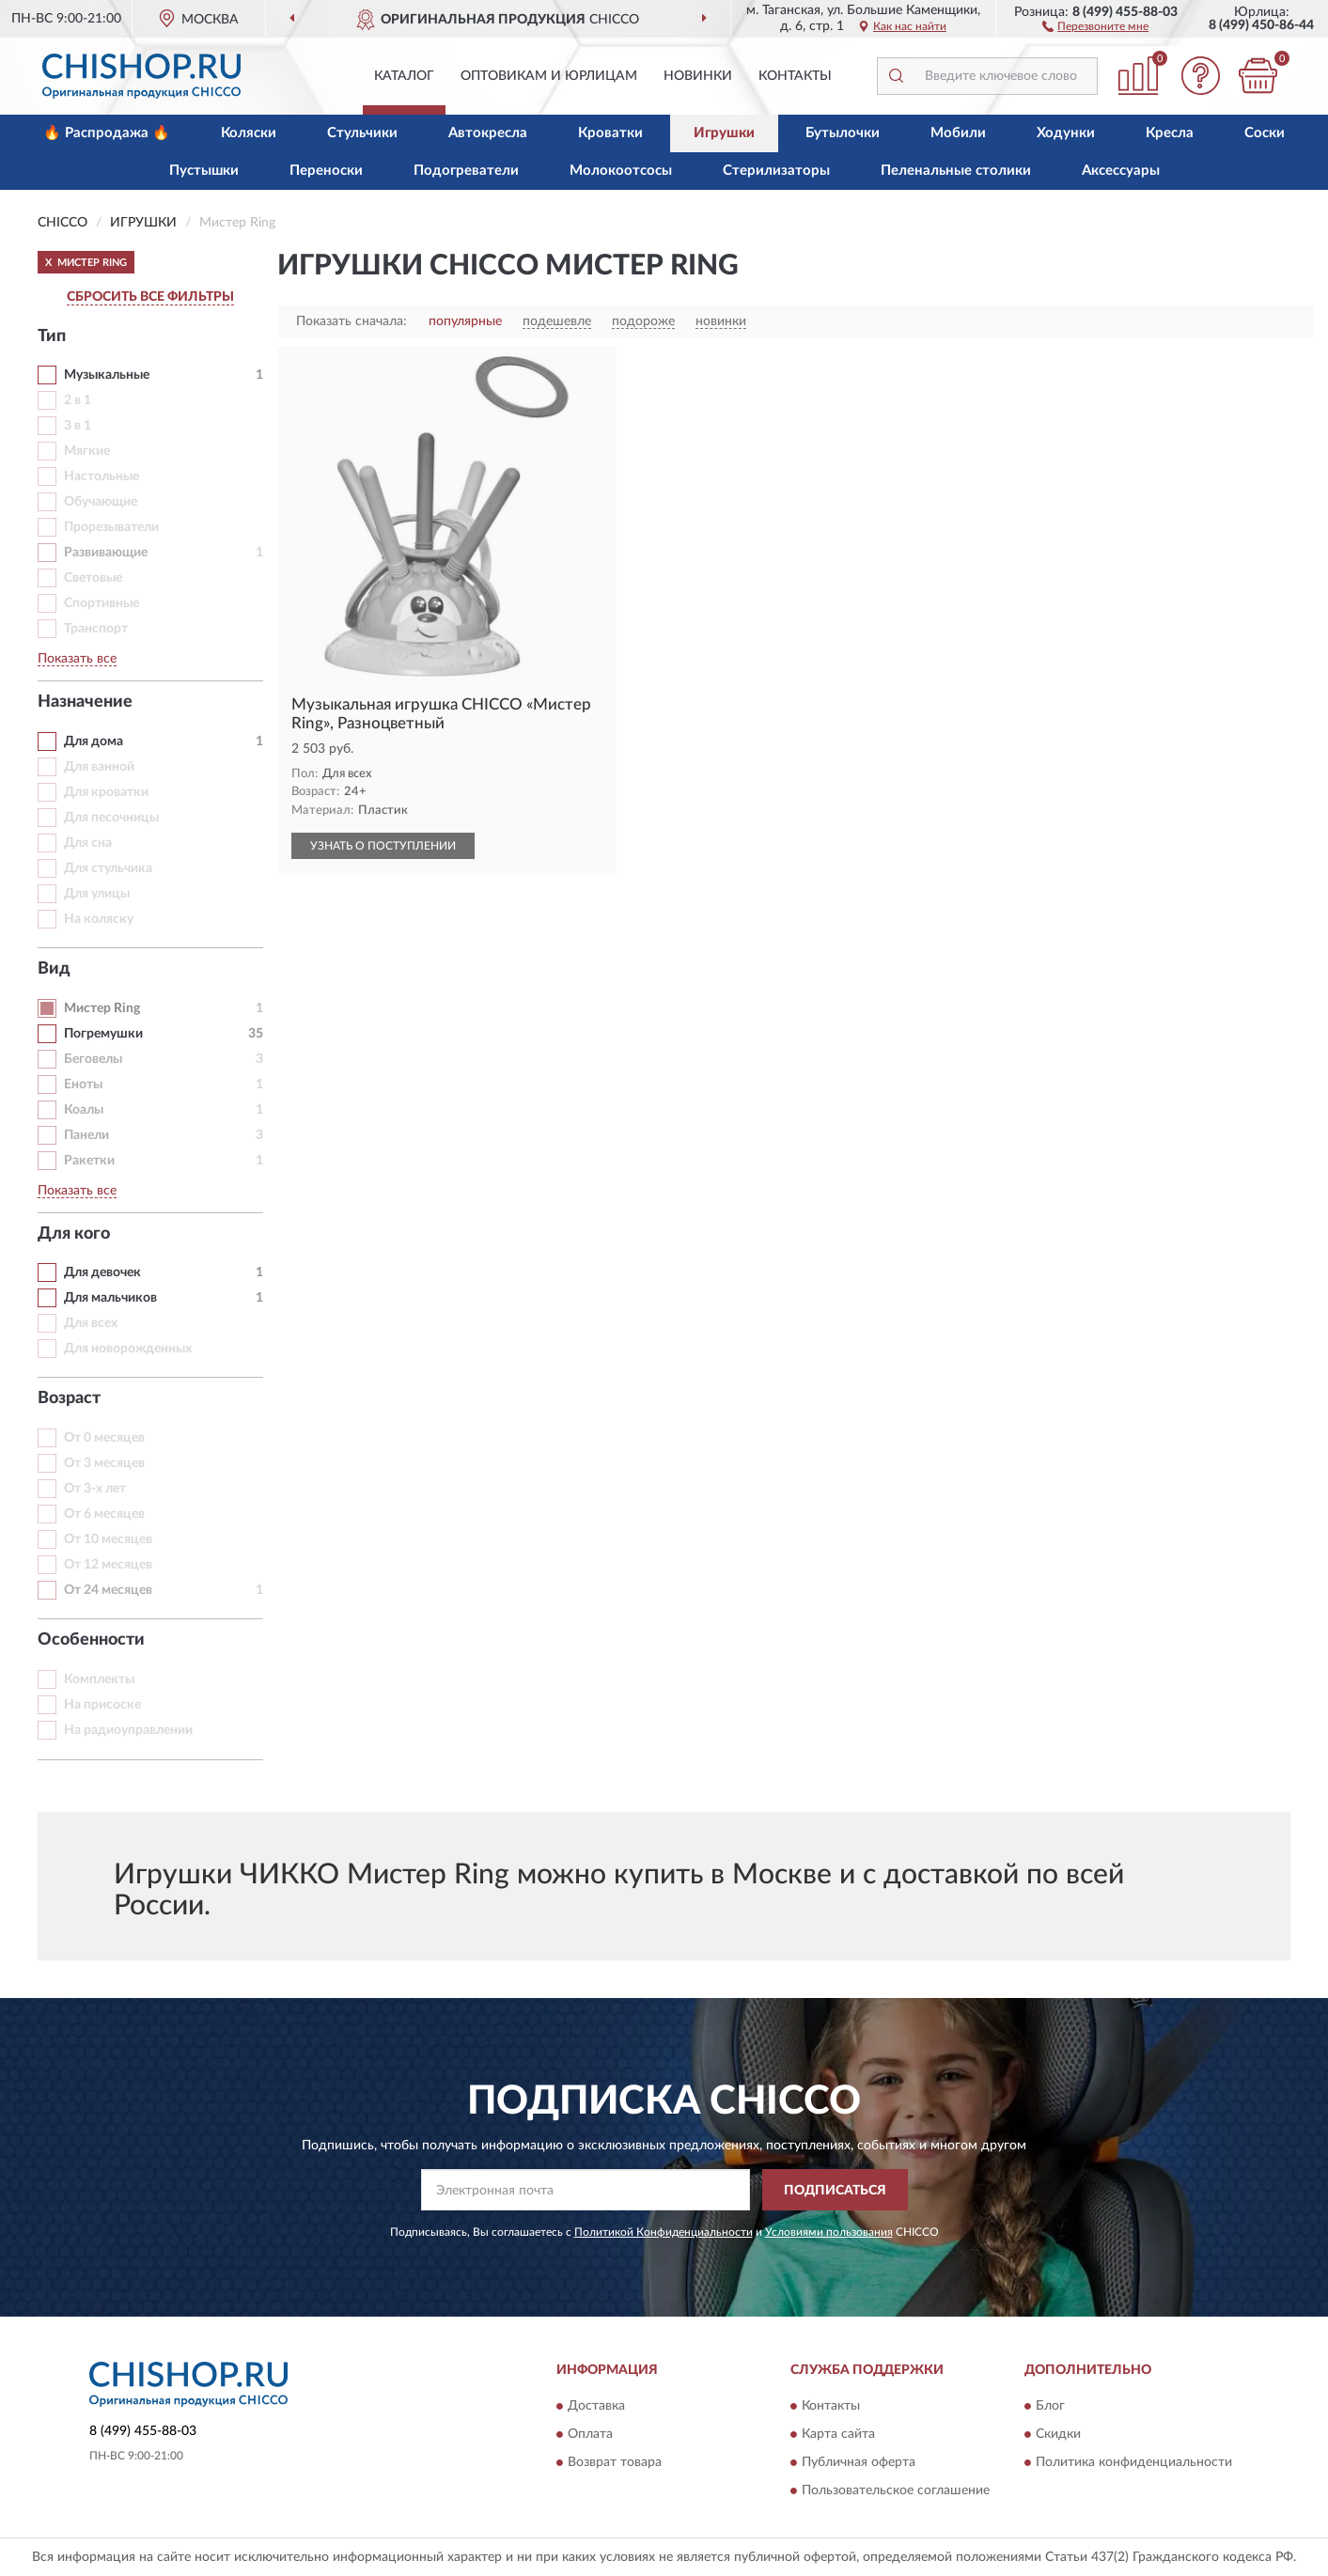  Describe the element at coordinates (93, 1059) in the screenshot. I see `Беговелы` at that location.